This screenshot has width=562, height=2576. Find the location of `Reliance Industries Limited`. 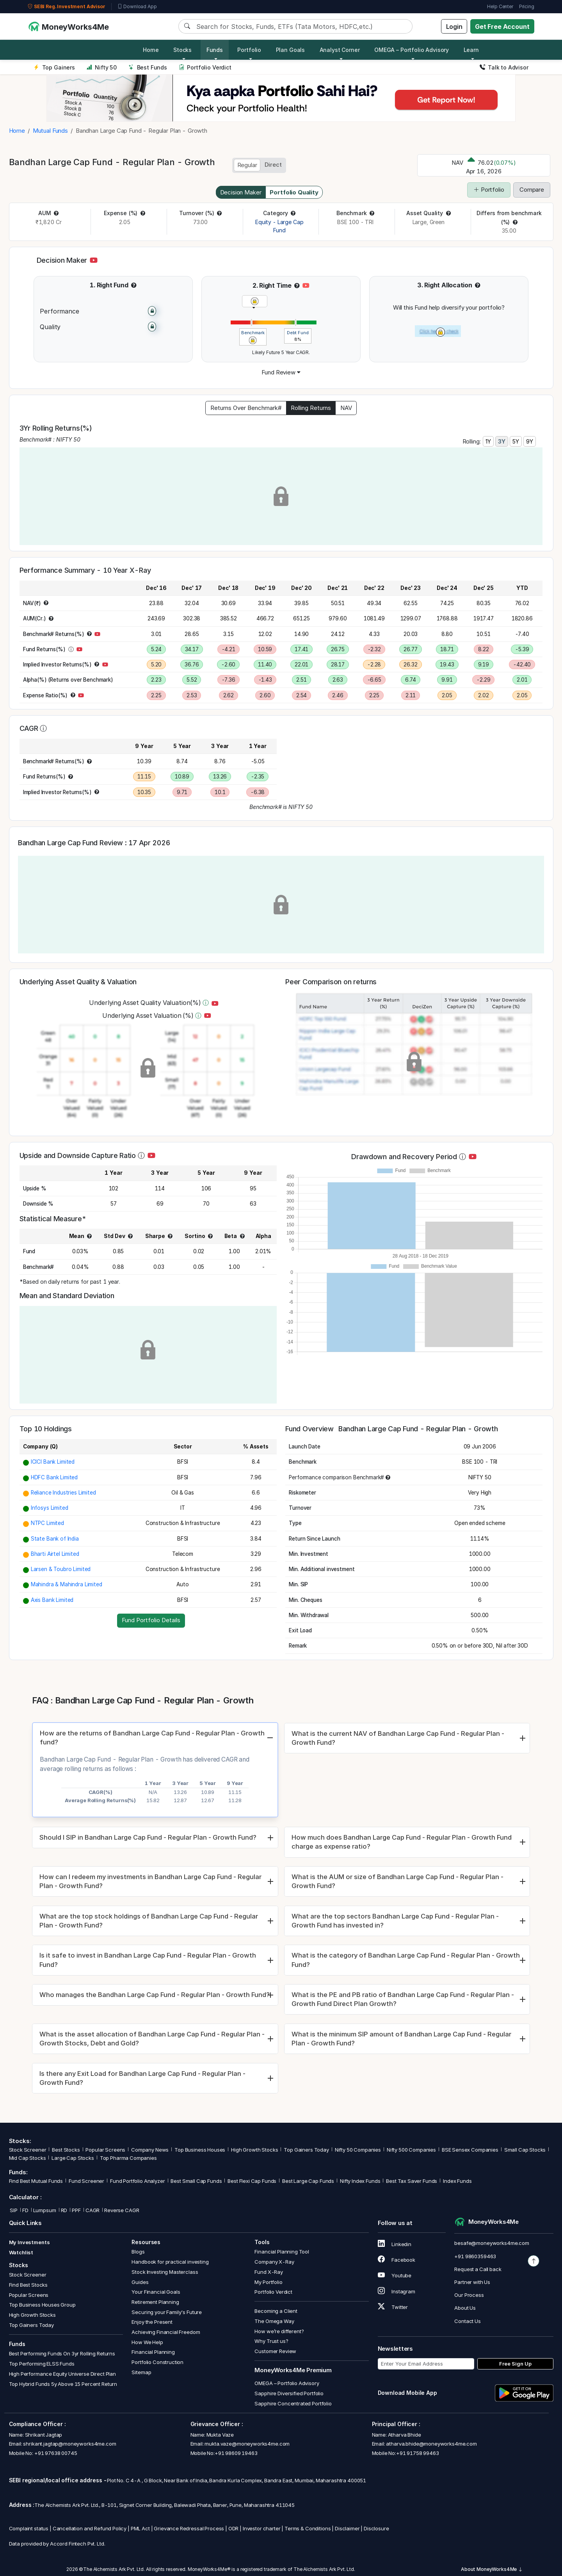

Reliance Industries Limited is located at coordinates (63, 1492).